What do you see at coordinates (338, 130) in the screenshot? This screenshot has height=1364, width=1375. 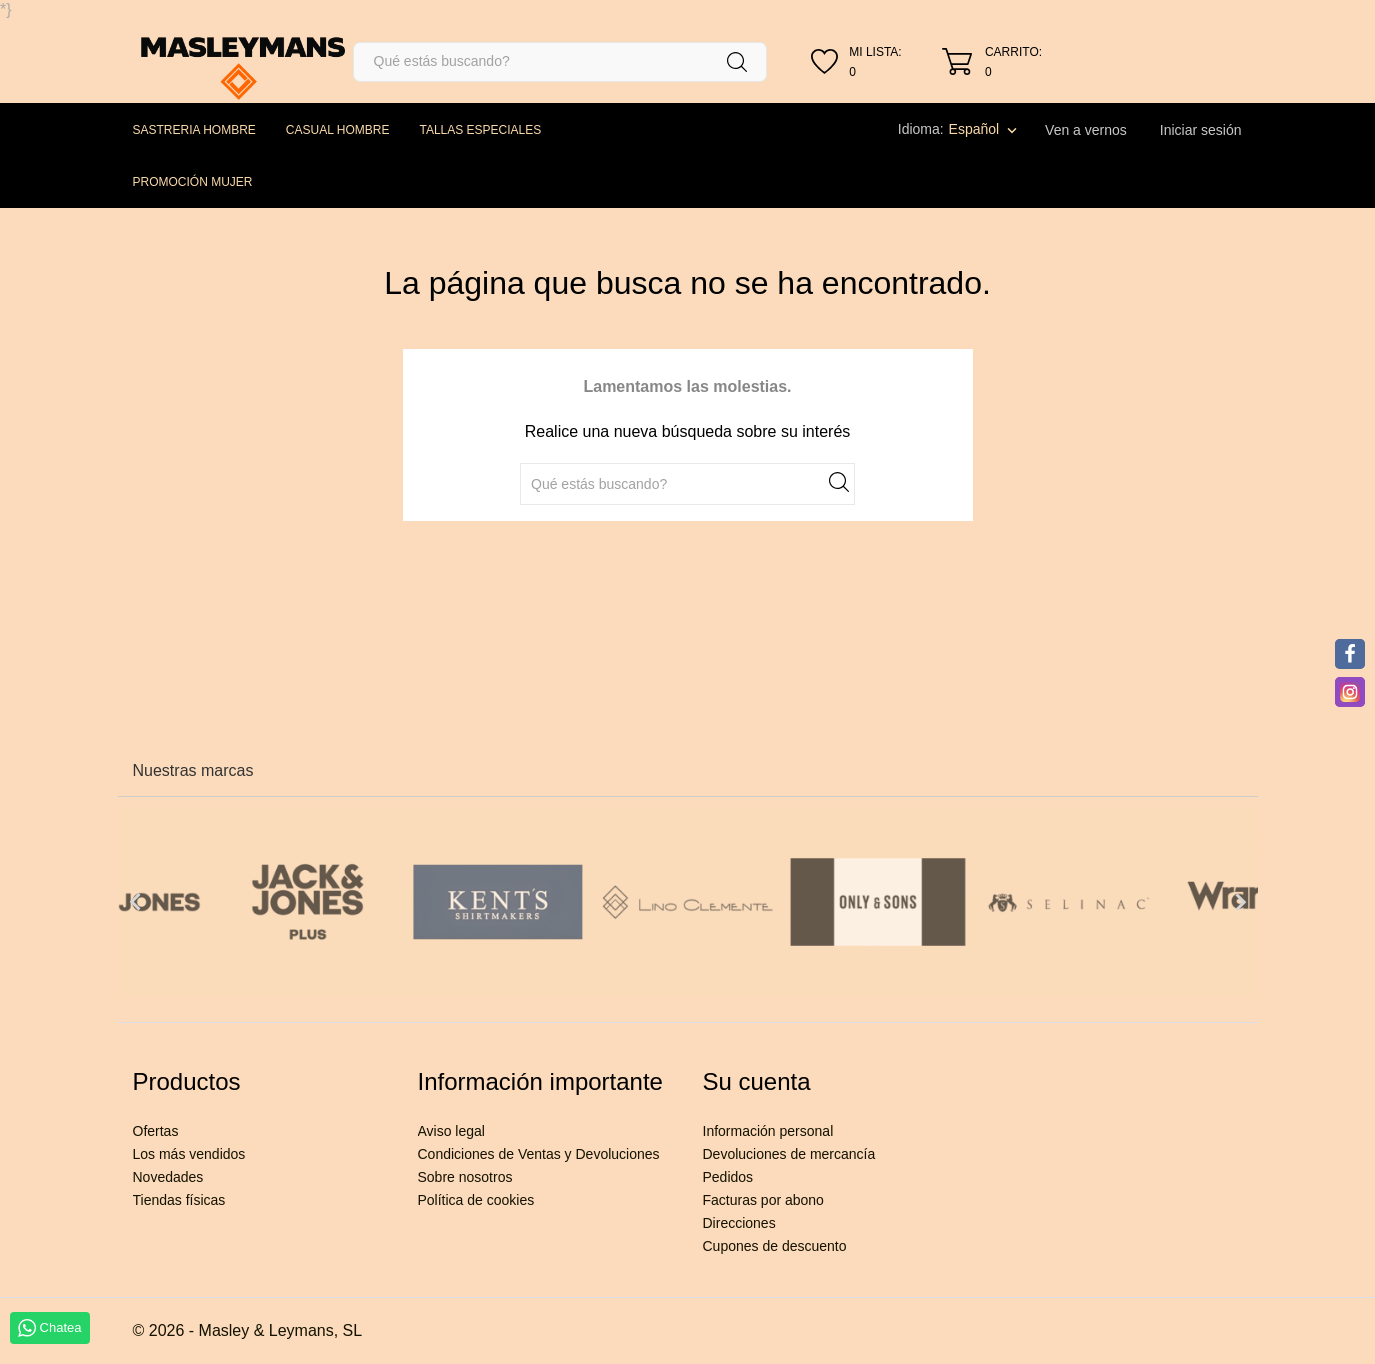 I see `CASUAL HOMBRE` at bounding box center [338, 130].